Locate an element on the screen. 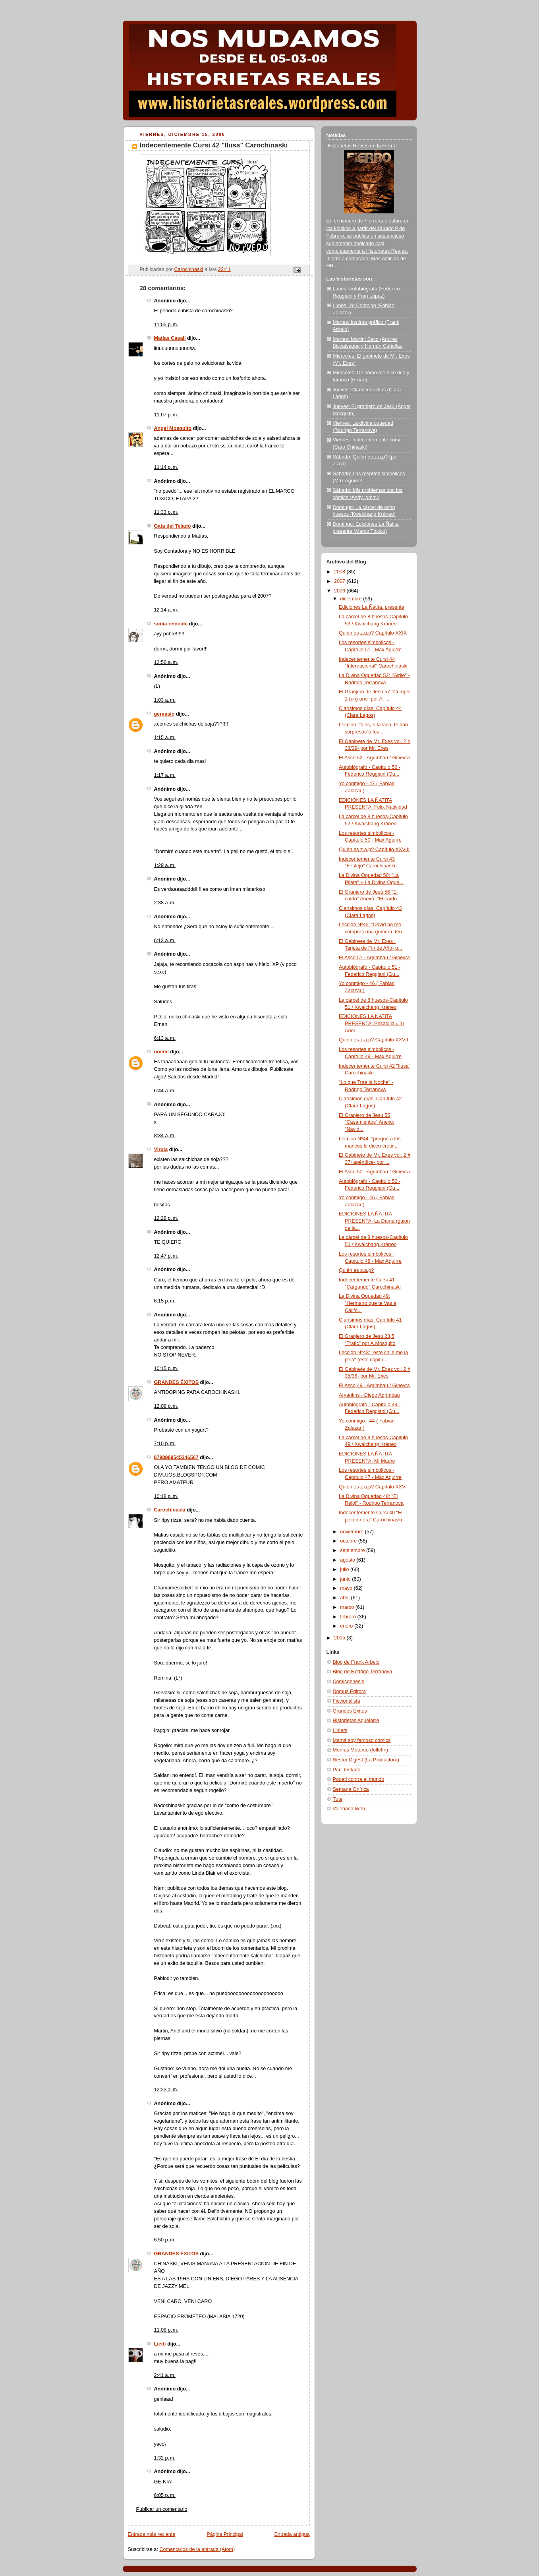  11:14 p. m. is located at coordinates (166, 467).